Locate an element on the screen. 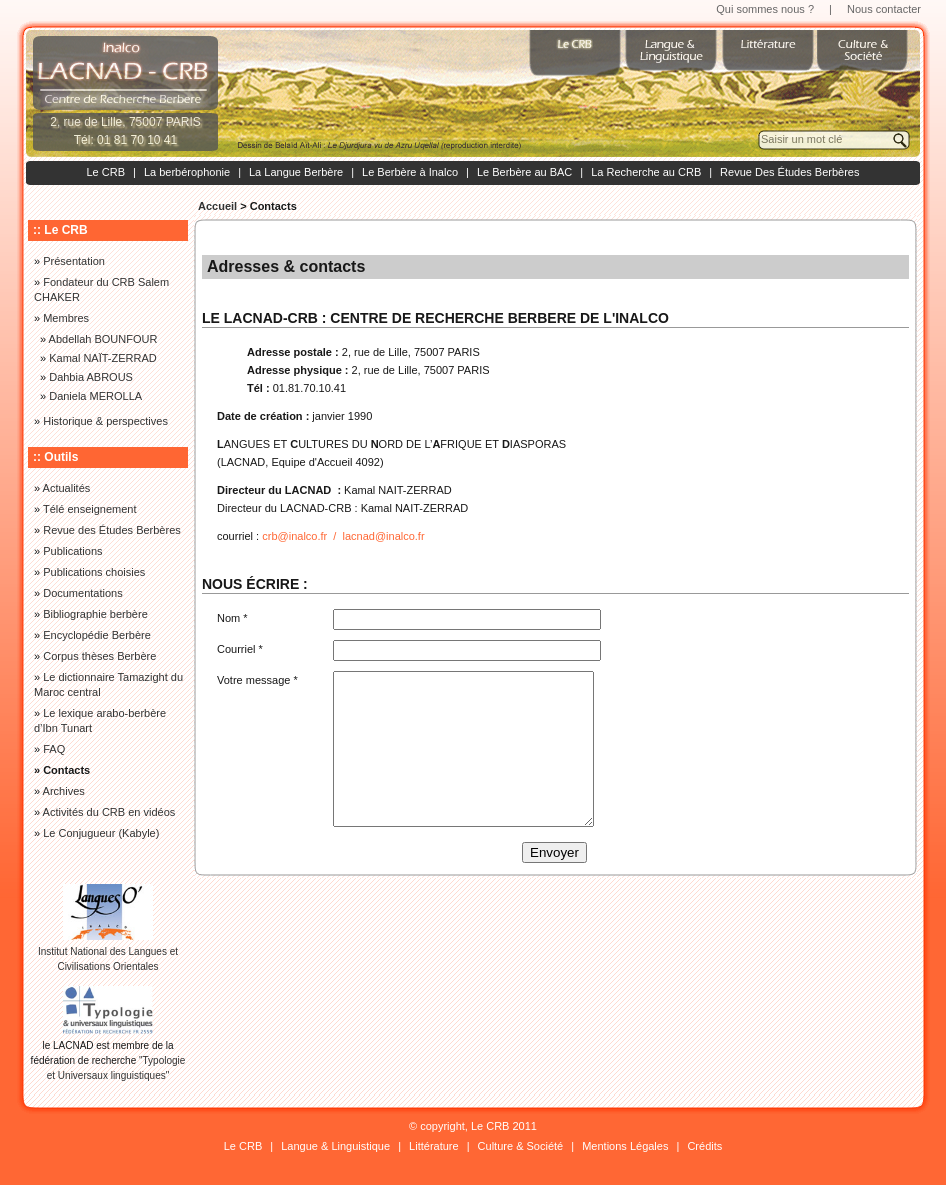  Nous contacter is located at coordinates (884, 9).